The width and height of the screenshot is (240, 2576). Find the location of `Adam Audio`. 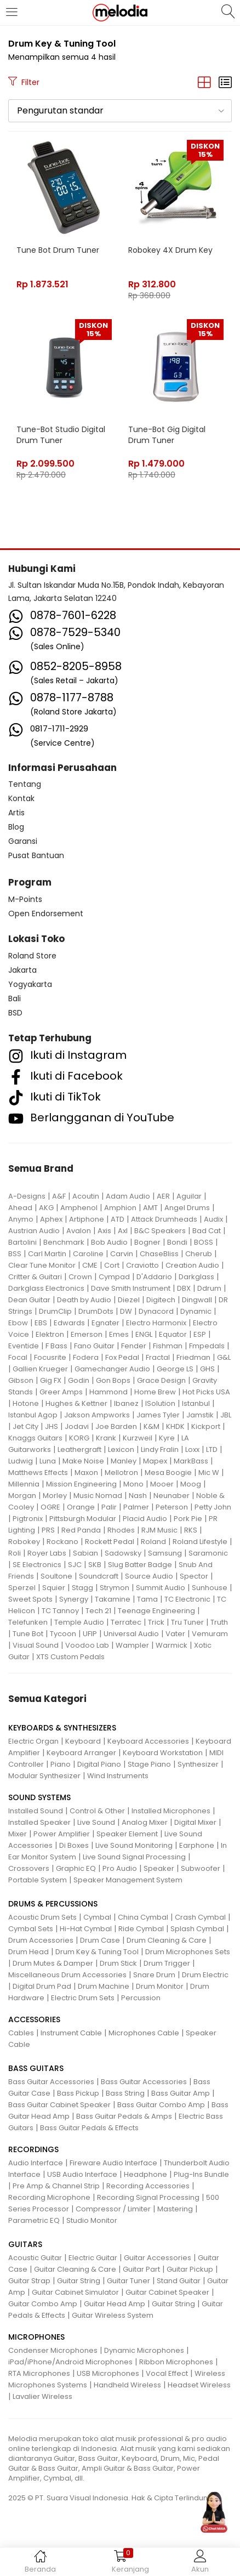

Adam Audio is located at coordinates (128, 1196).